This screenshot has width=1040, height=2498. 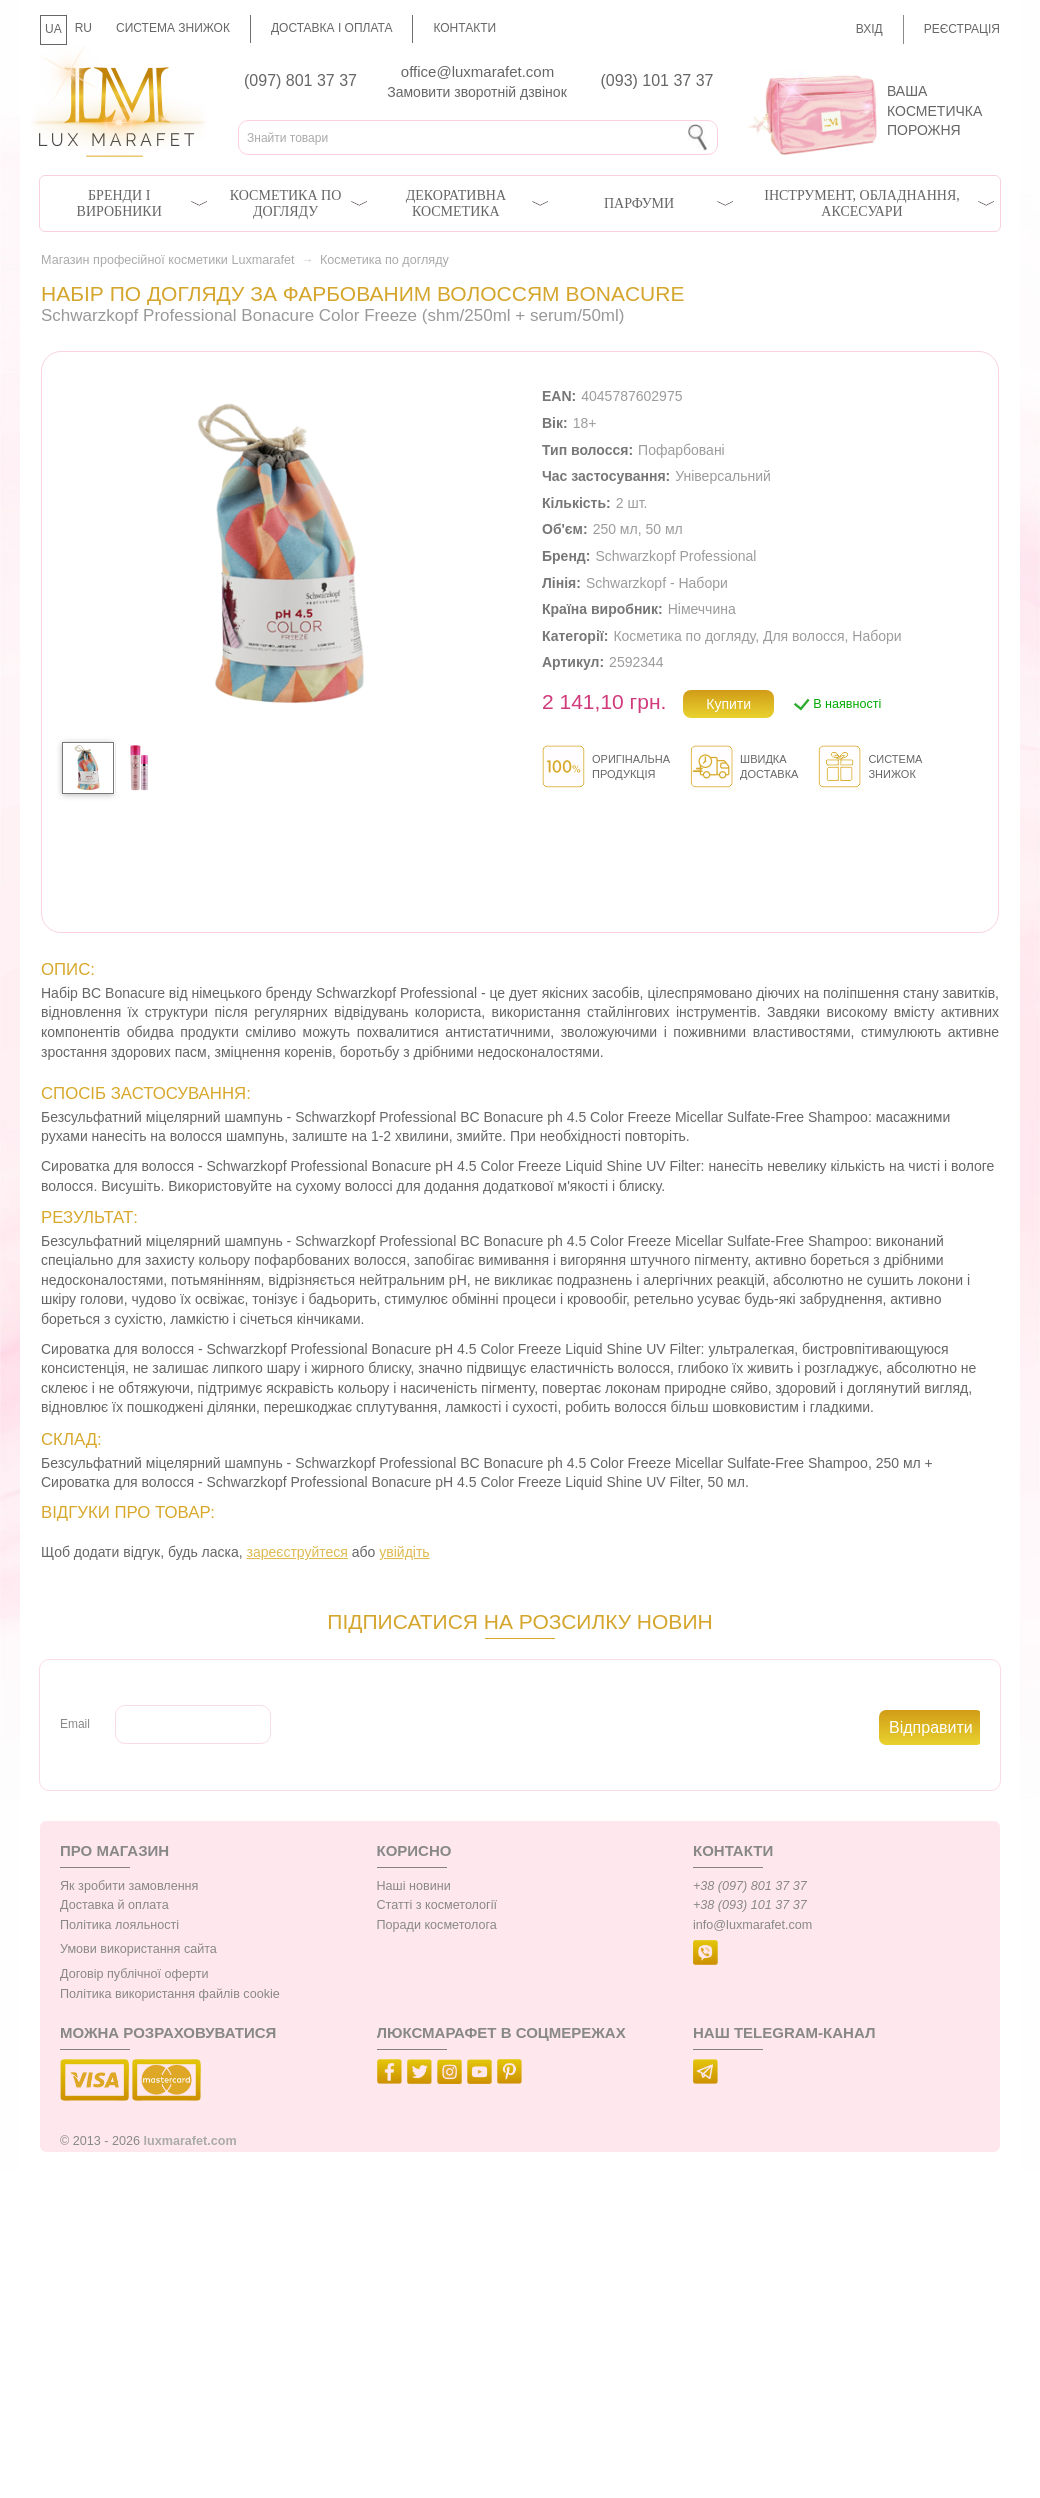 I want to click on увійдіть, so click(x=404, y=1552).